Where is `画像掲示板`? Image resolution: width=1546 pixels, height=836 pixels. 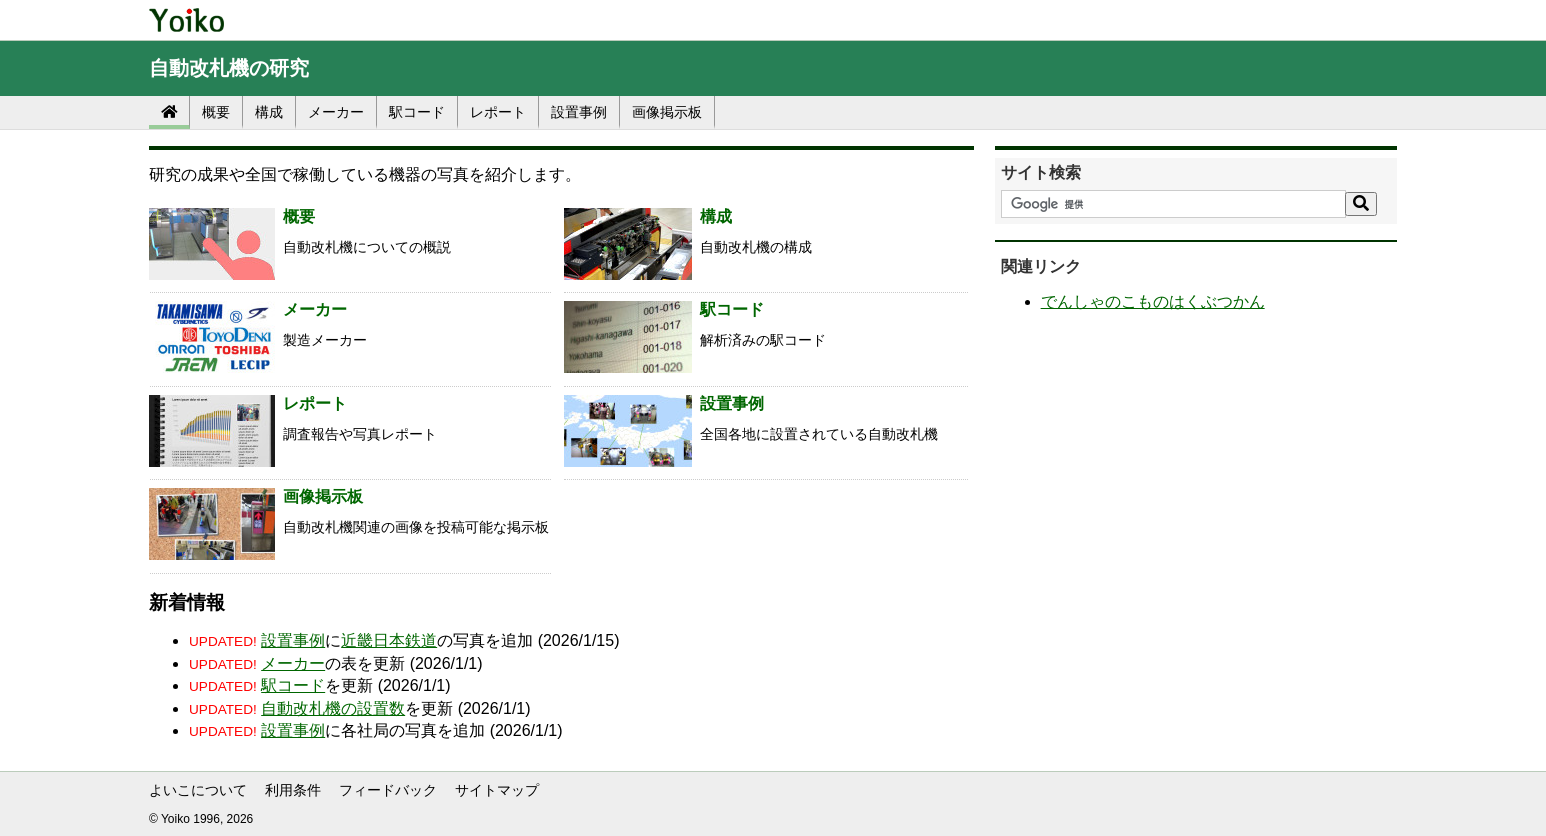 画像掲示板 is located at coordinates (667, 112).